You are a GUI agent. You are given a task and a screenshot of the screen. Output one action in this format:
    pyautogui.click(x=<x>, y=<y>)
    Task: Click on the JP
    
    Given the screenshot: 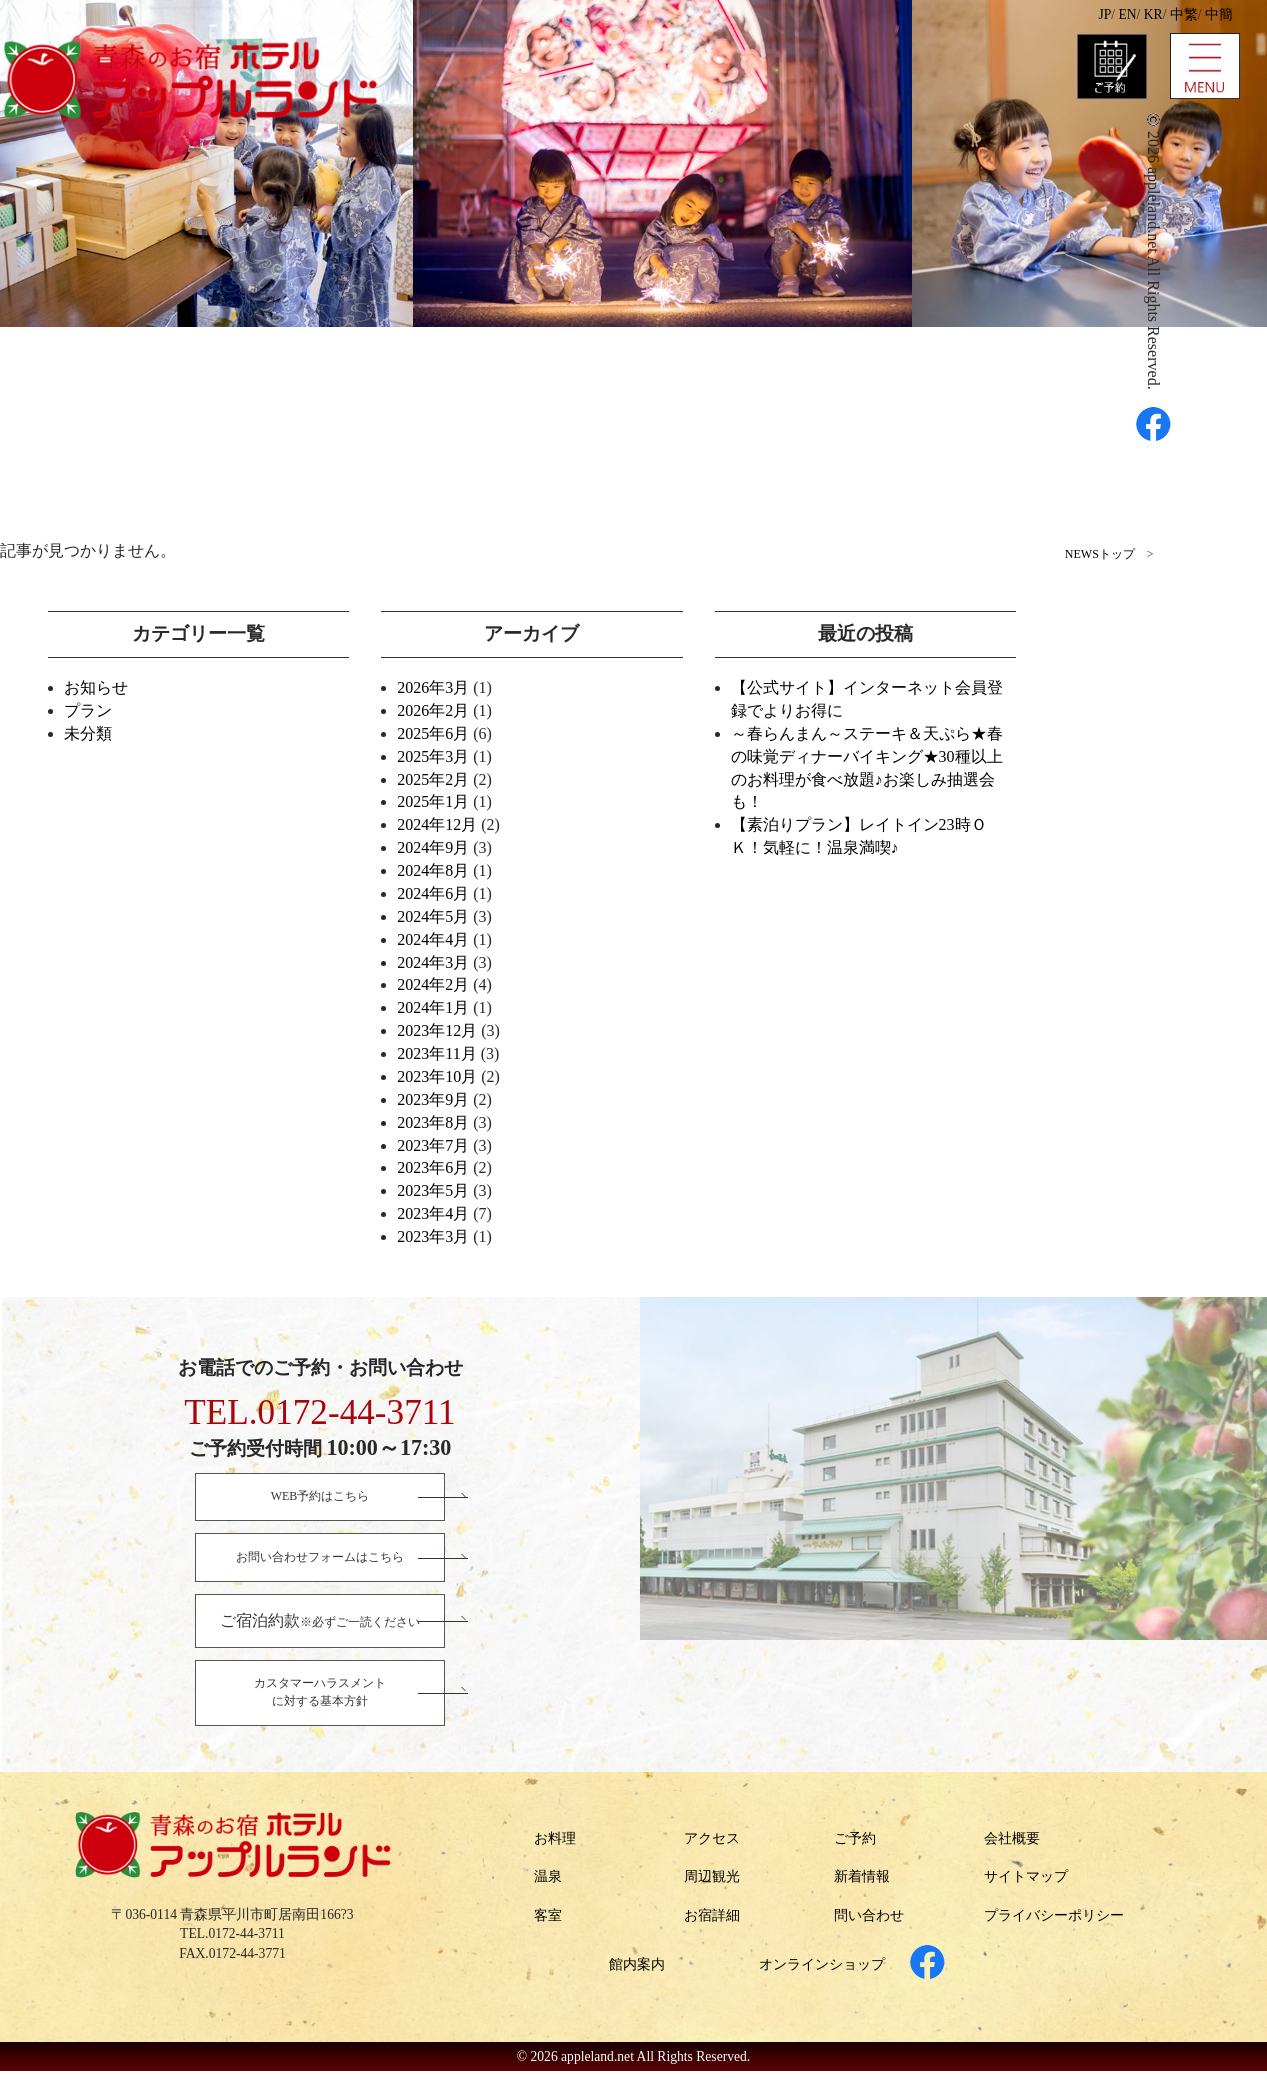 What is the action you would take?
    pyautogui.click(x=1104, y=14)
    